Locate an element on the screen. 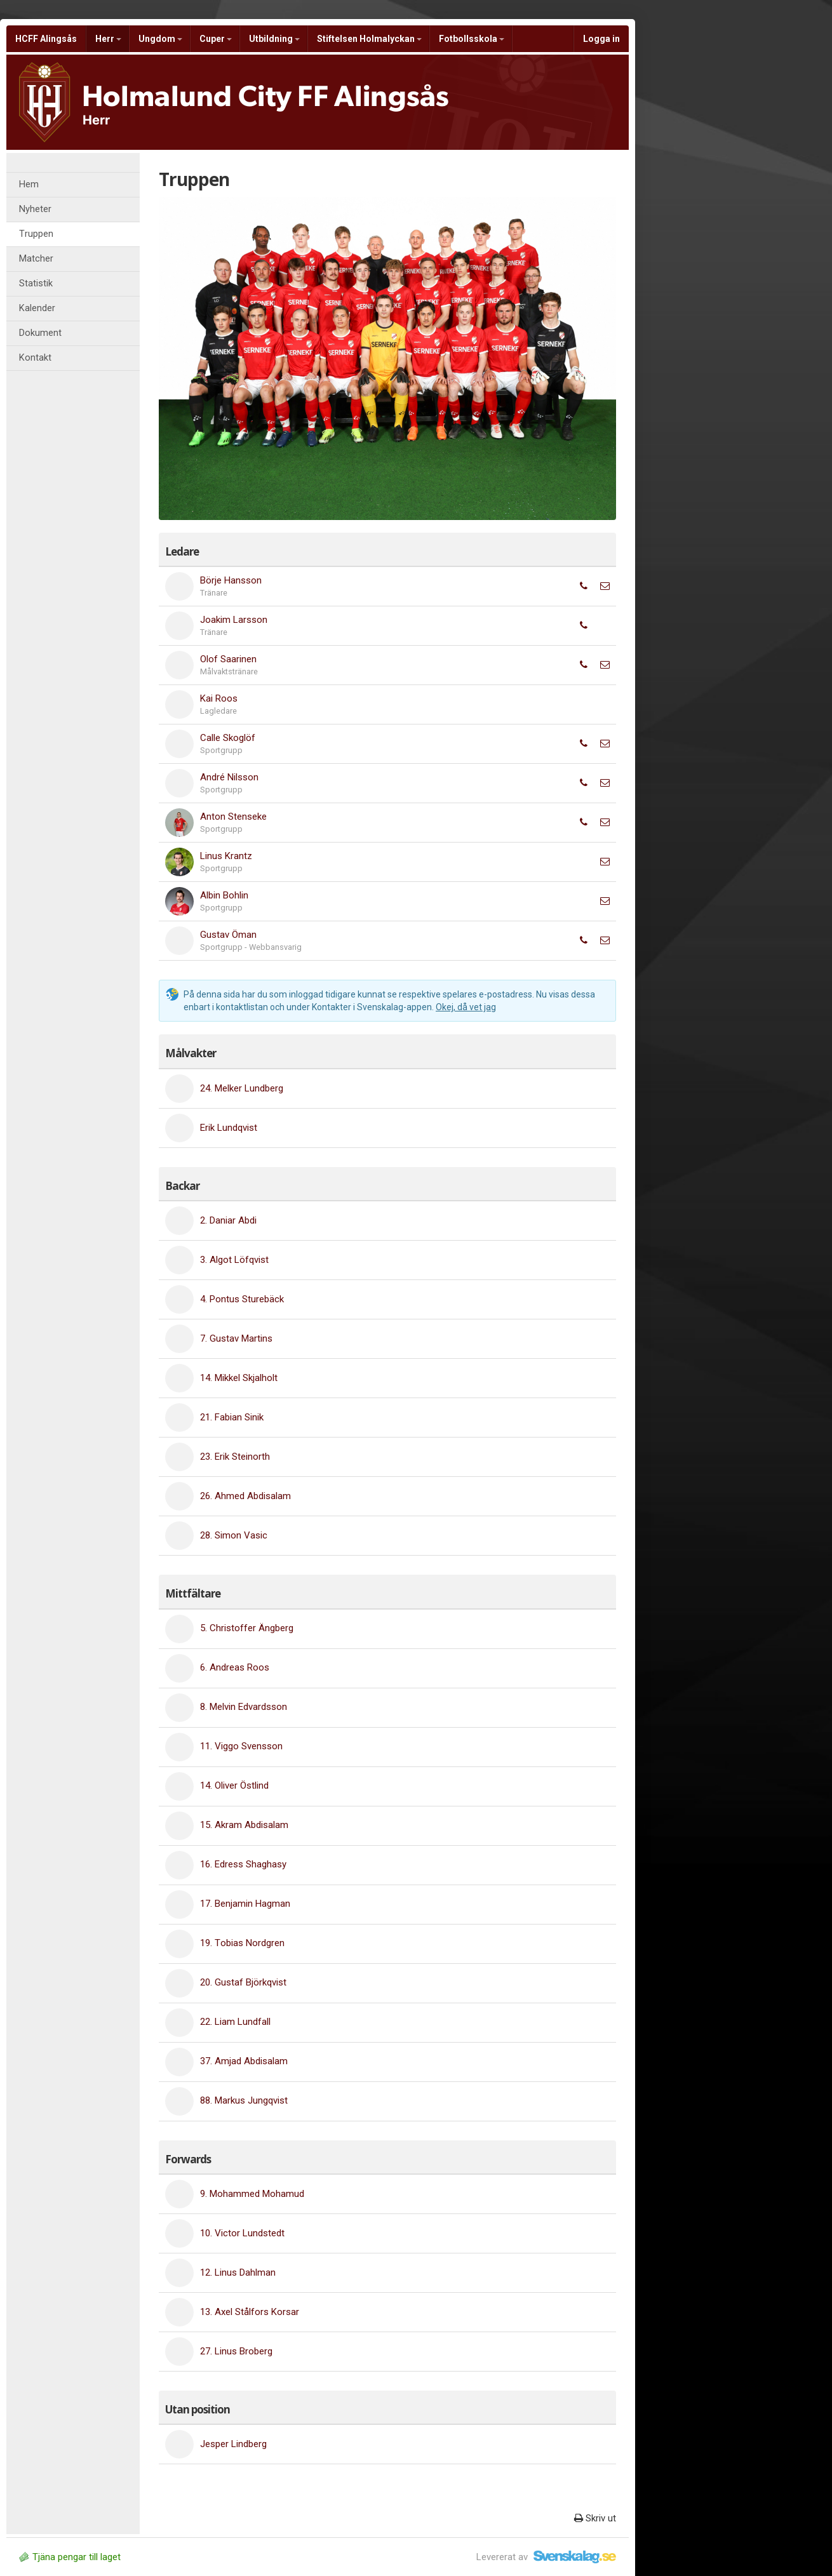  4. Pontus Sturebäck is located at coordinates (242, 1299).